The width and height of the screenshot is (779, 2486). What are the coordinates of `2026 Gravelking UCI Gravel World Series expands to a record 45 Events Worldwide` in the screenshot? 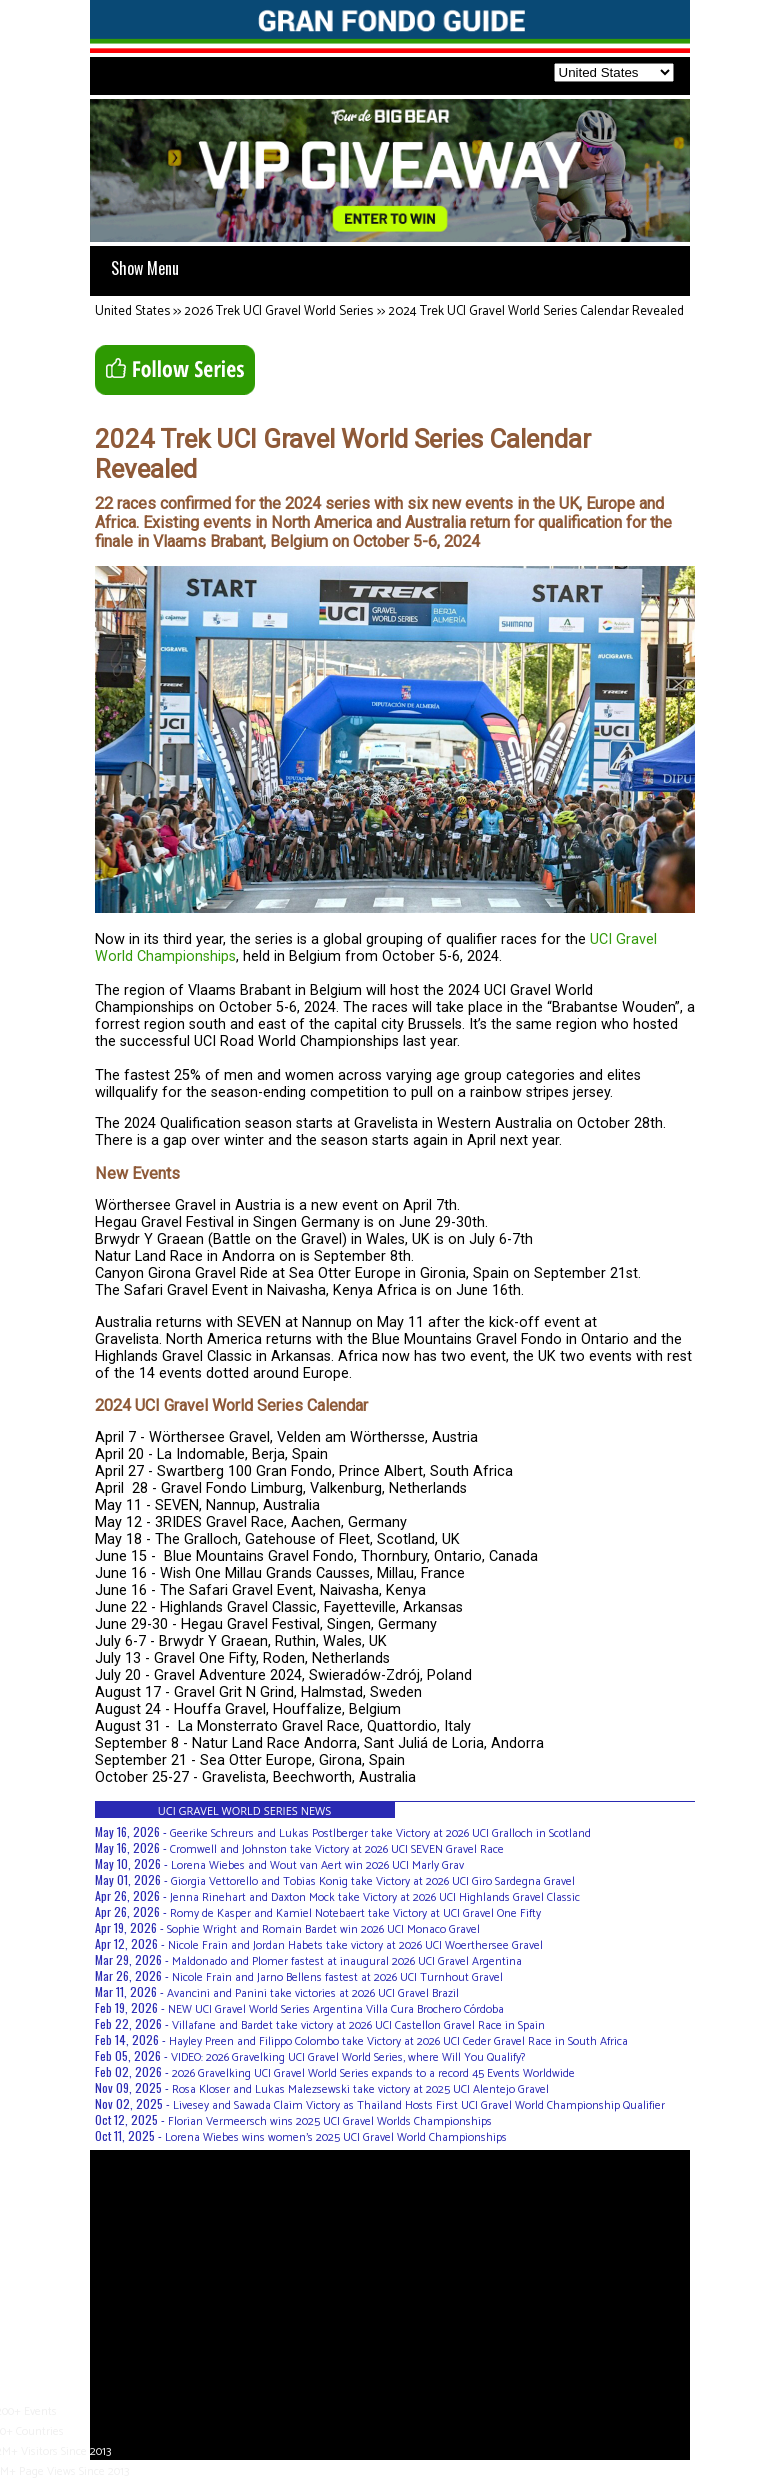 It's located at (373, 2073).